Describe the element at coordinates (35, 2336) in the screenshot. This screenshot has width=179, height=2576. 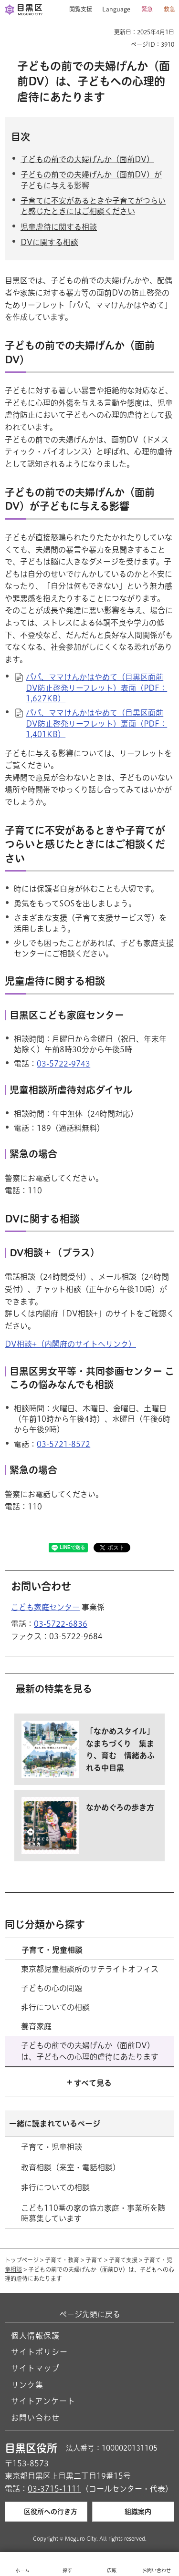
I see `個人情報保護` at that location.